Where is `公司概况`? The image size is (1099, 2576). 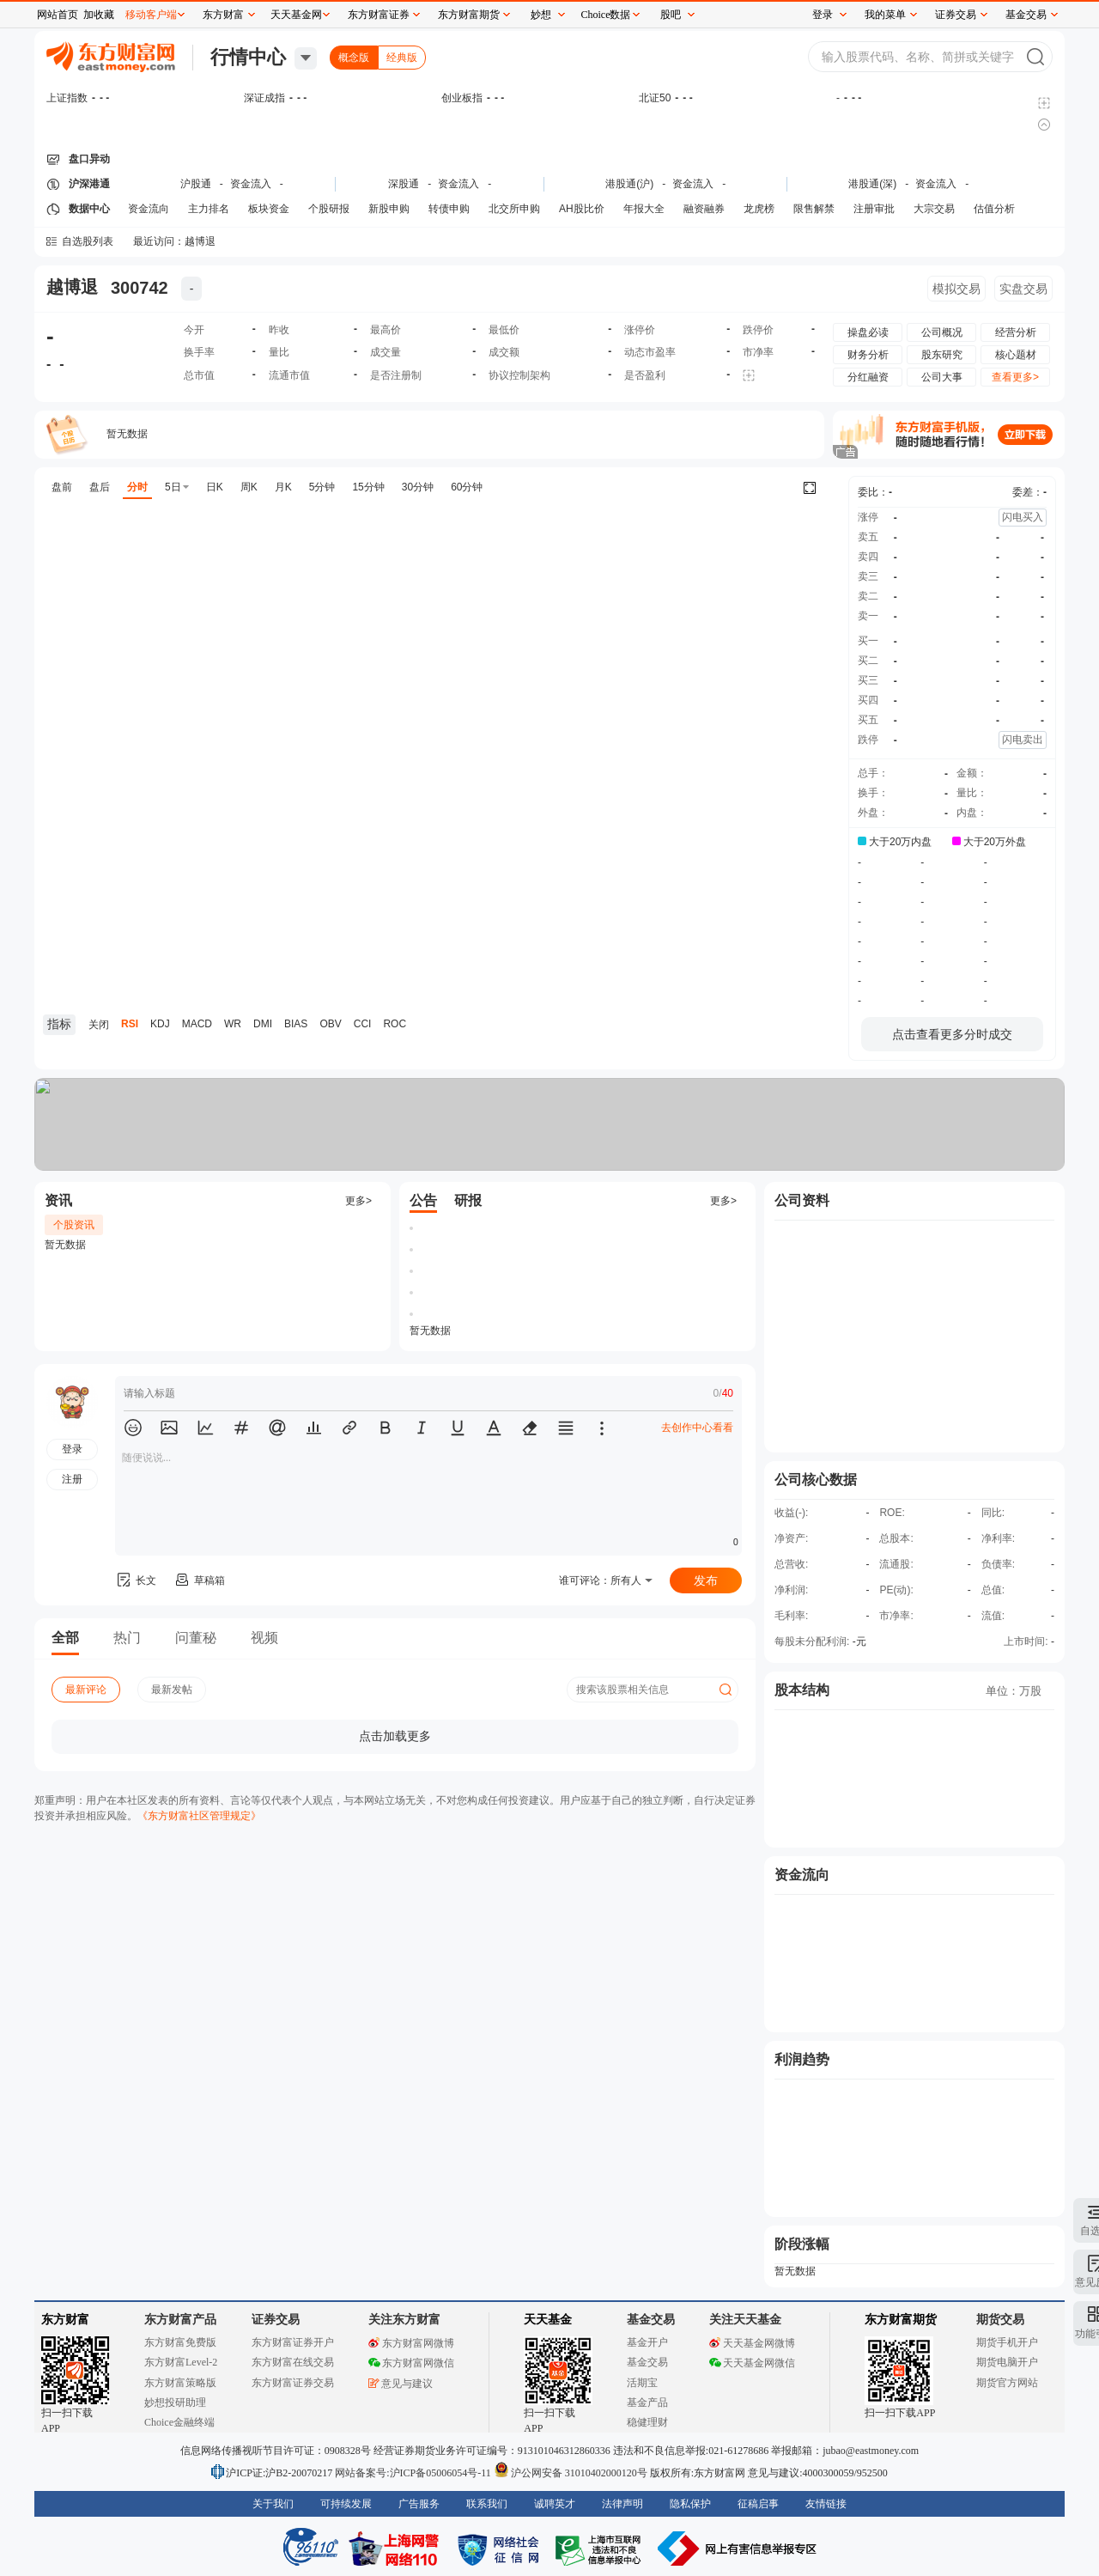 公司概况 is located at coordinates (941, 332).